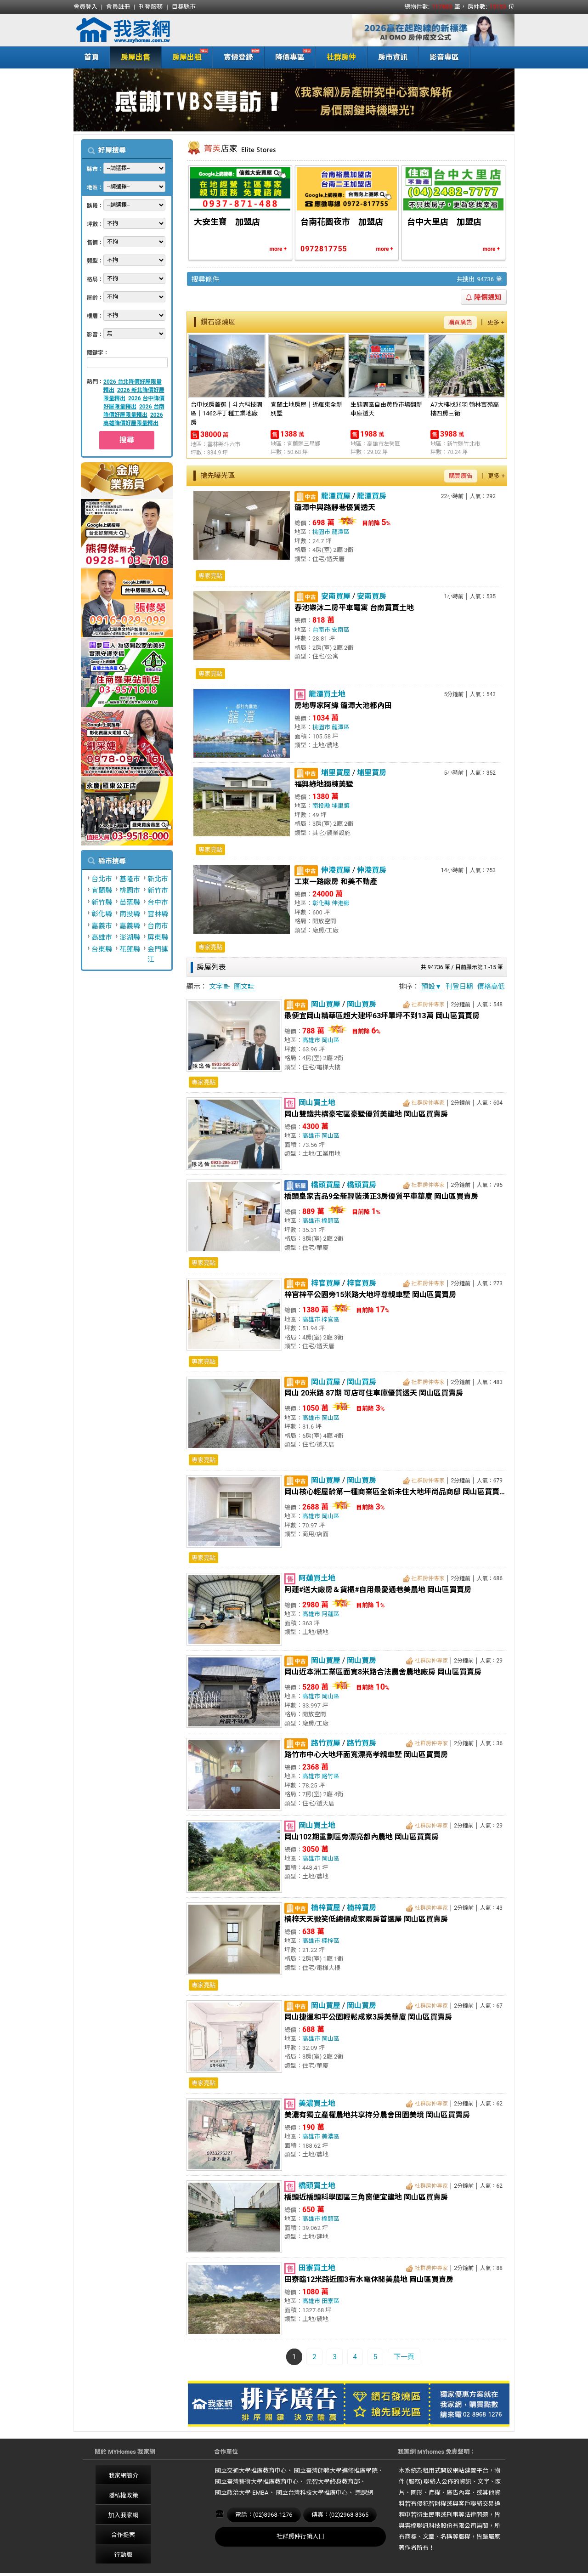 This screenshot has height=2576, width=588. I want to click on 我家網, so click(147, 30).